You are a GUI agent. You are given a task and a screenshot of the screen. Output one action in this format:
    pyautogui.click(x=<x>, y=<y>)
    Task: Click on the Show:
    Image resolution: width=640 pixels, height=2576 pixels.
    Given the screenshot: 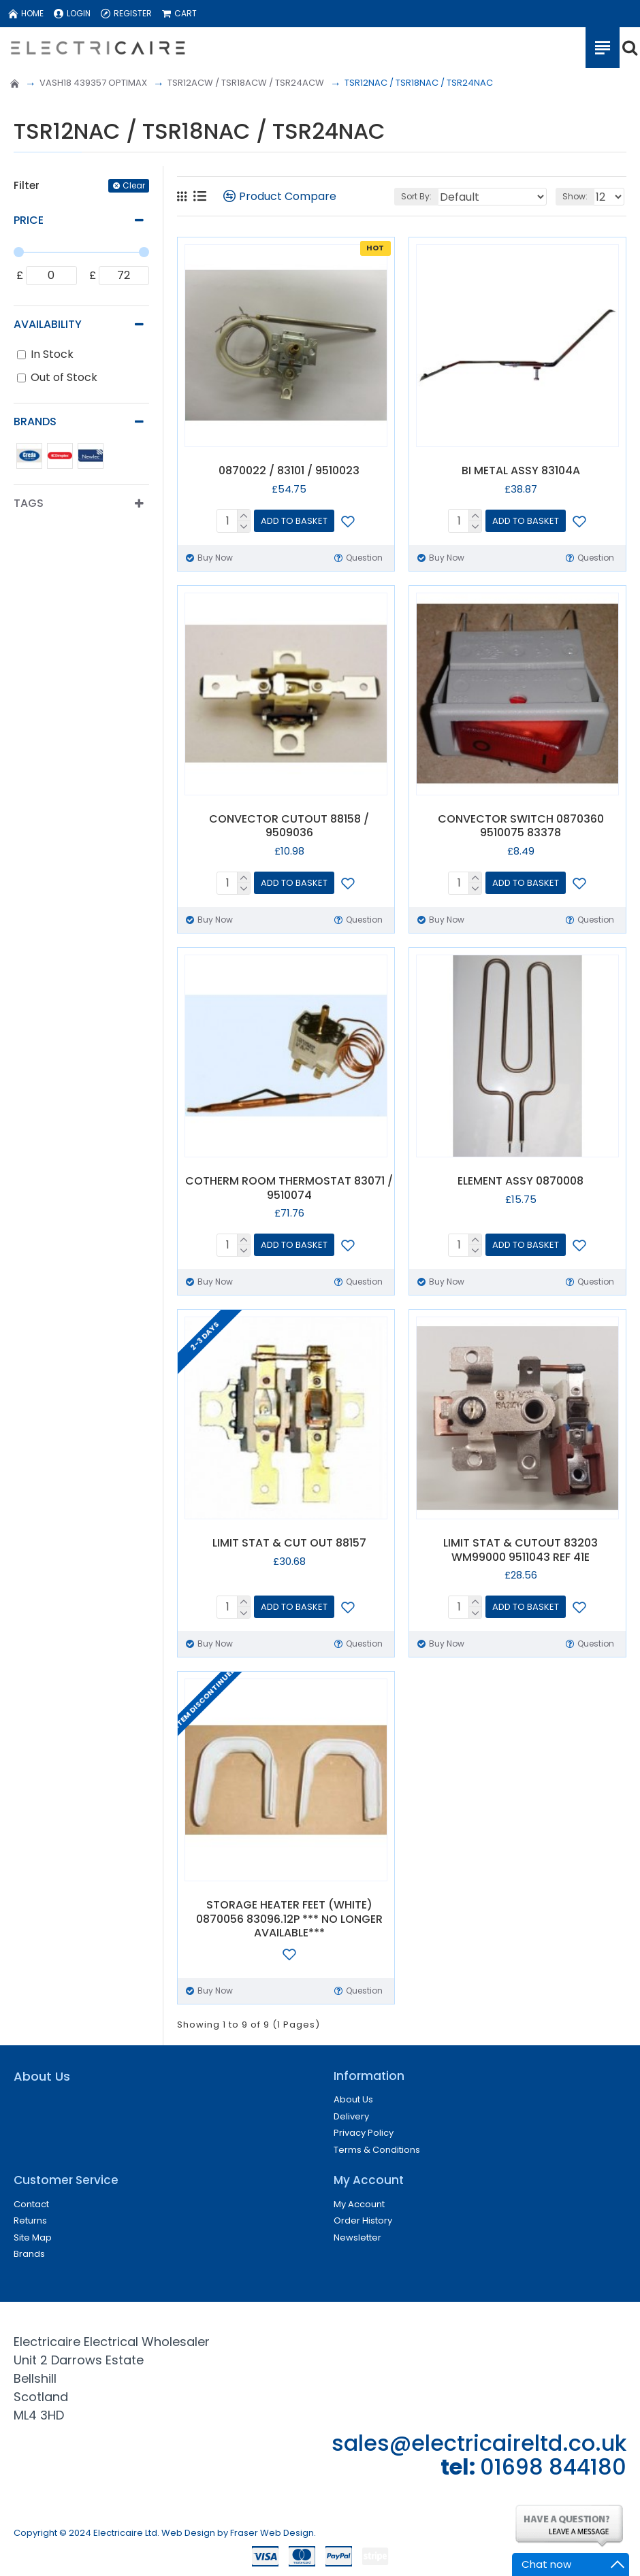 What is the action you would take?
    pyautogui.click(x=575, y=196)
    